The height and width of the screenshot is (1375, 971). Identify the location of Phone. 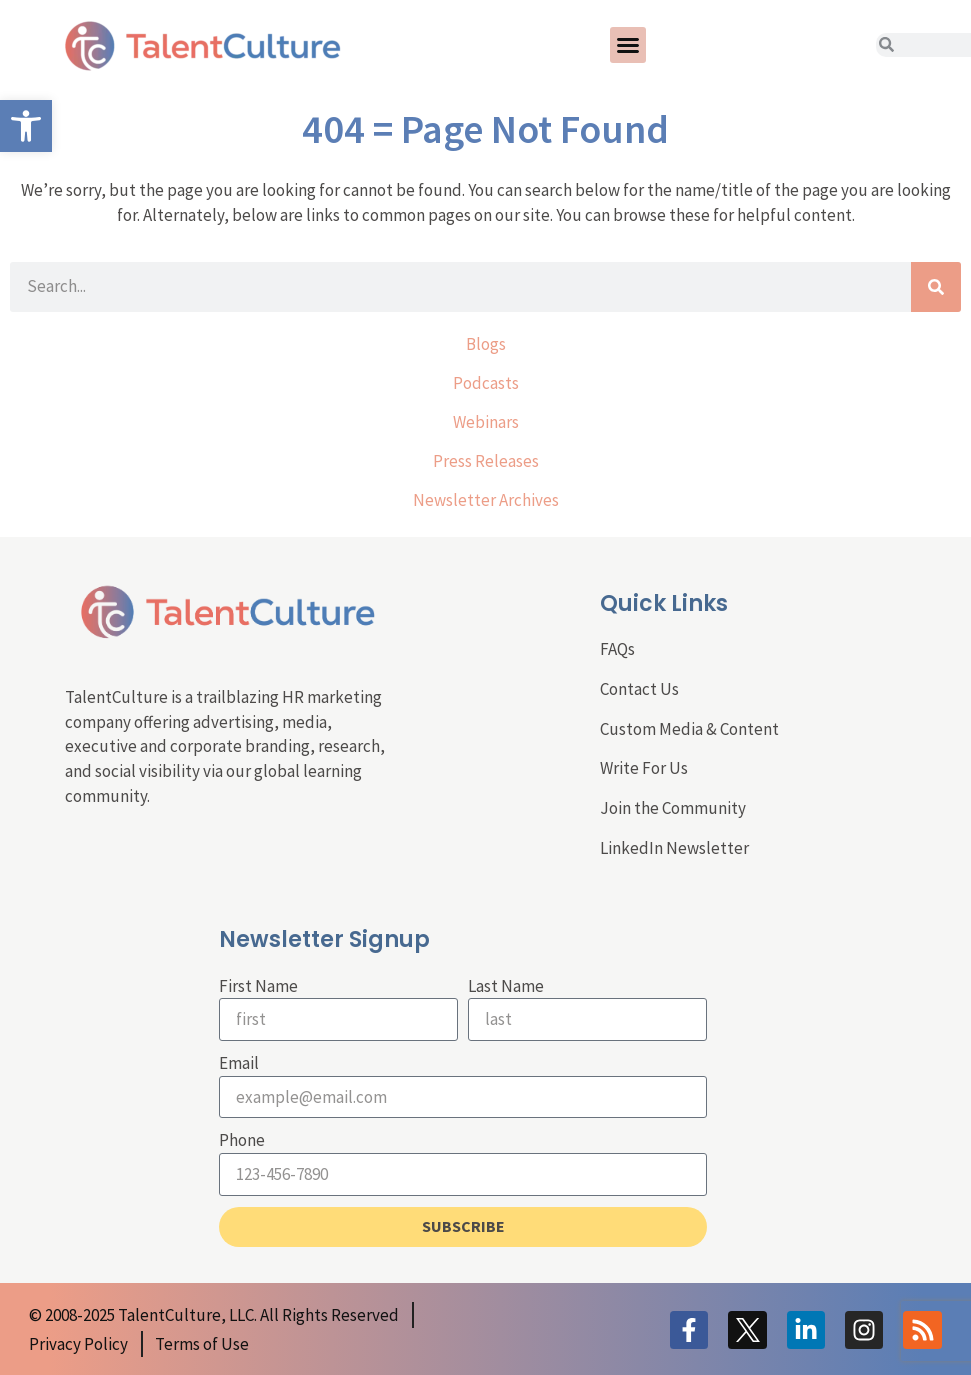
(242, 1140).